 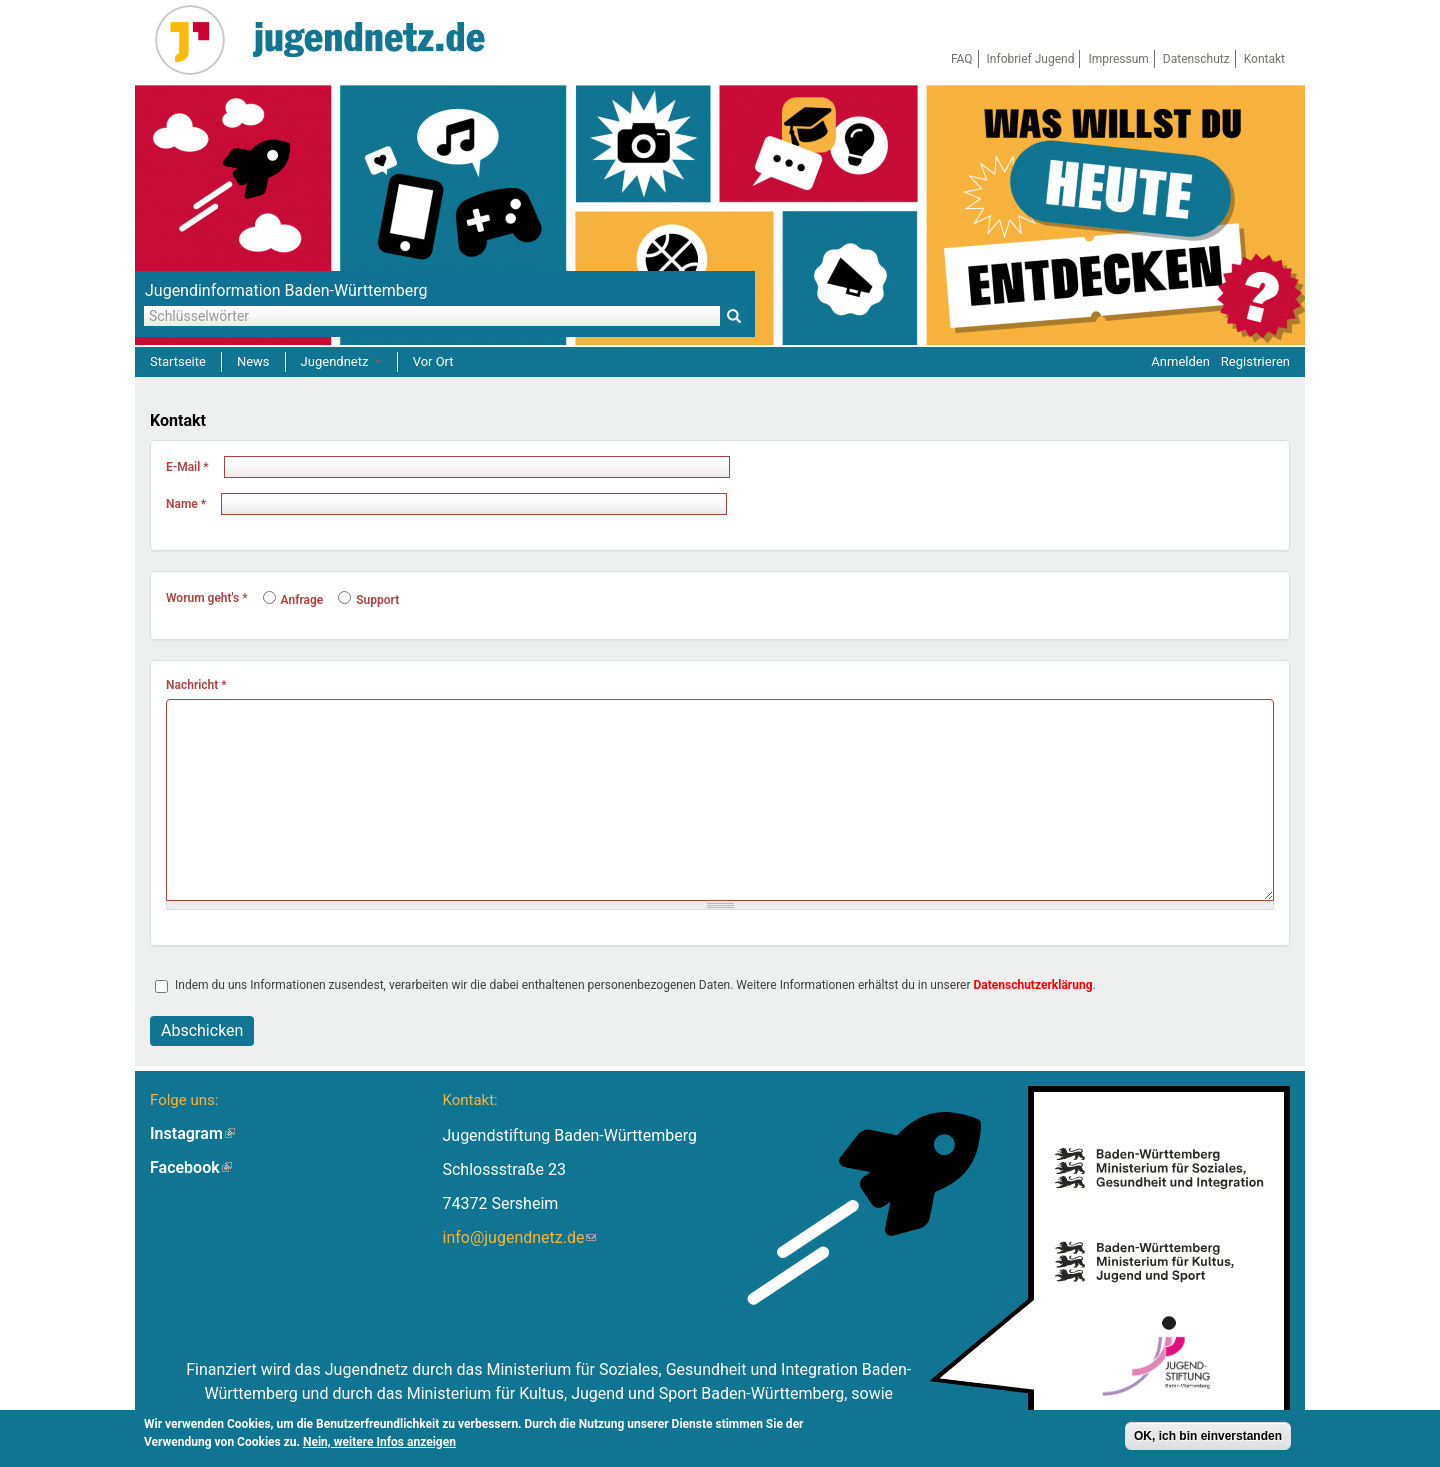 What do you see at coordinates (1033, 985) in the screenshot?
I see `Datenschutzerklärung` at bounding box center [1033, 985].